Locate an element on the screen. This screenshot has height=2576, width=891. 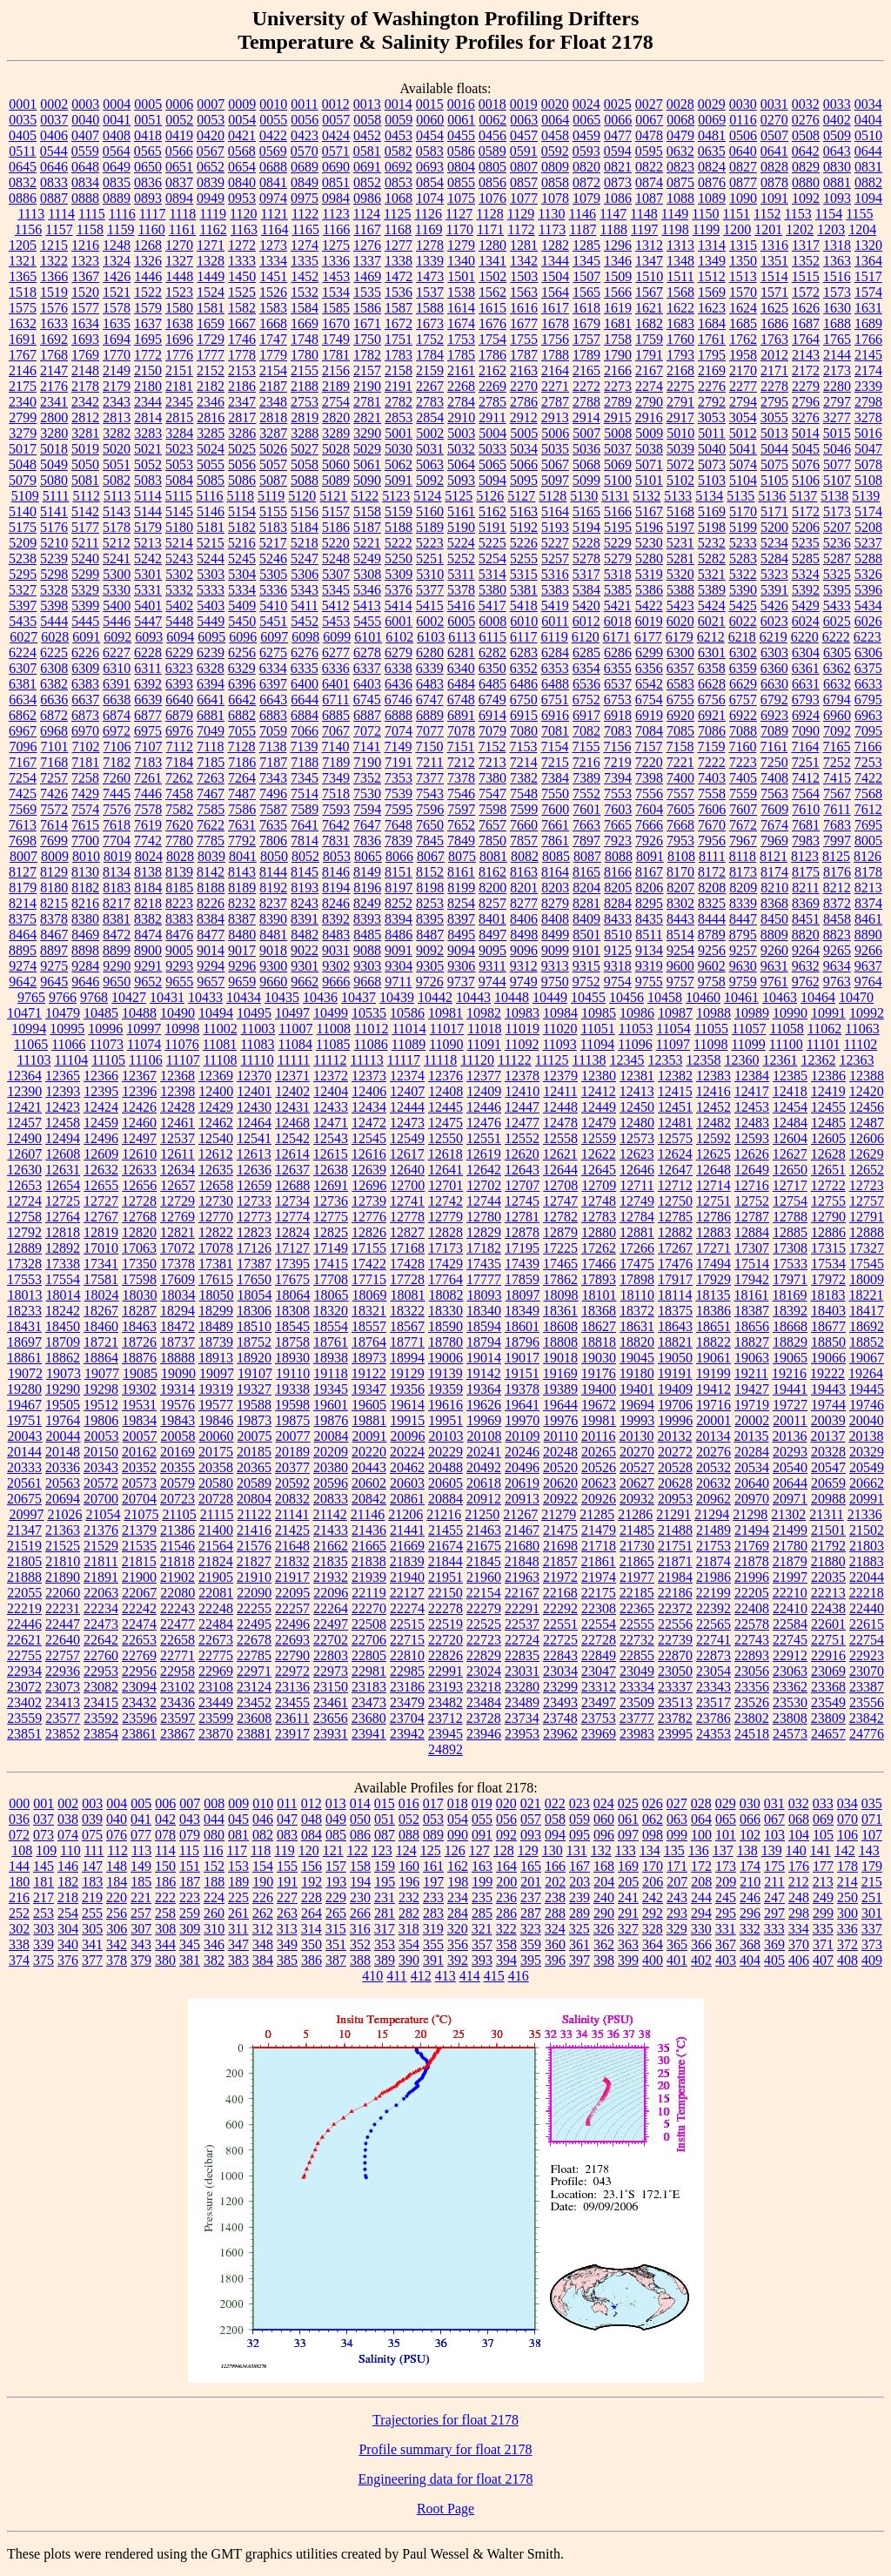
3279 is located at coordinates (23, 433).